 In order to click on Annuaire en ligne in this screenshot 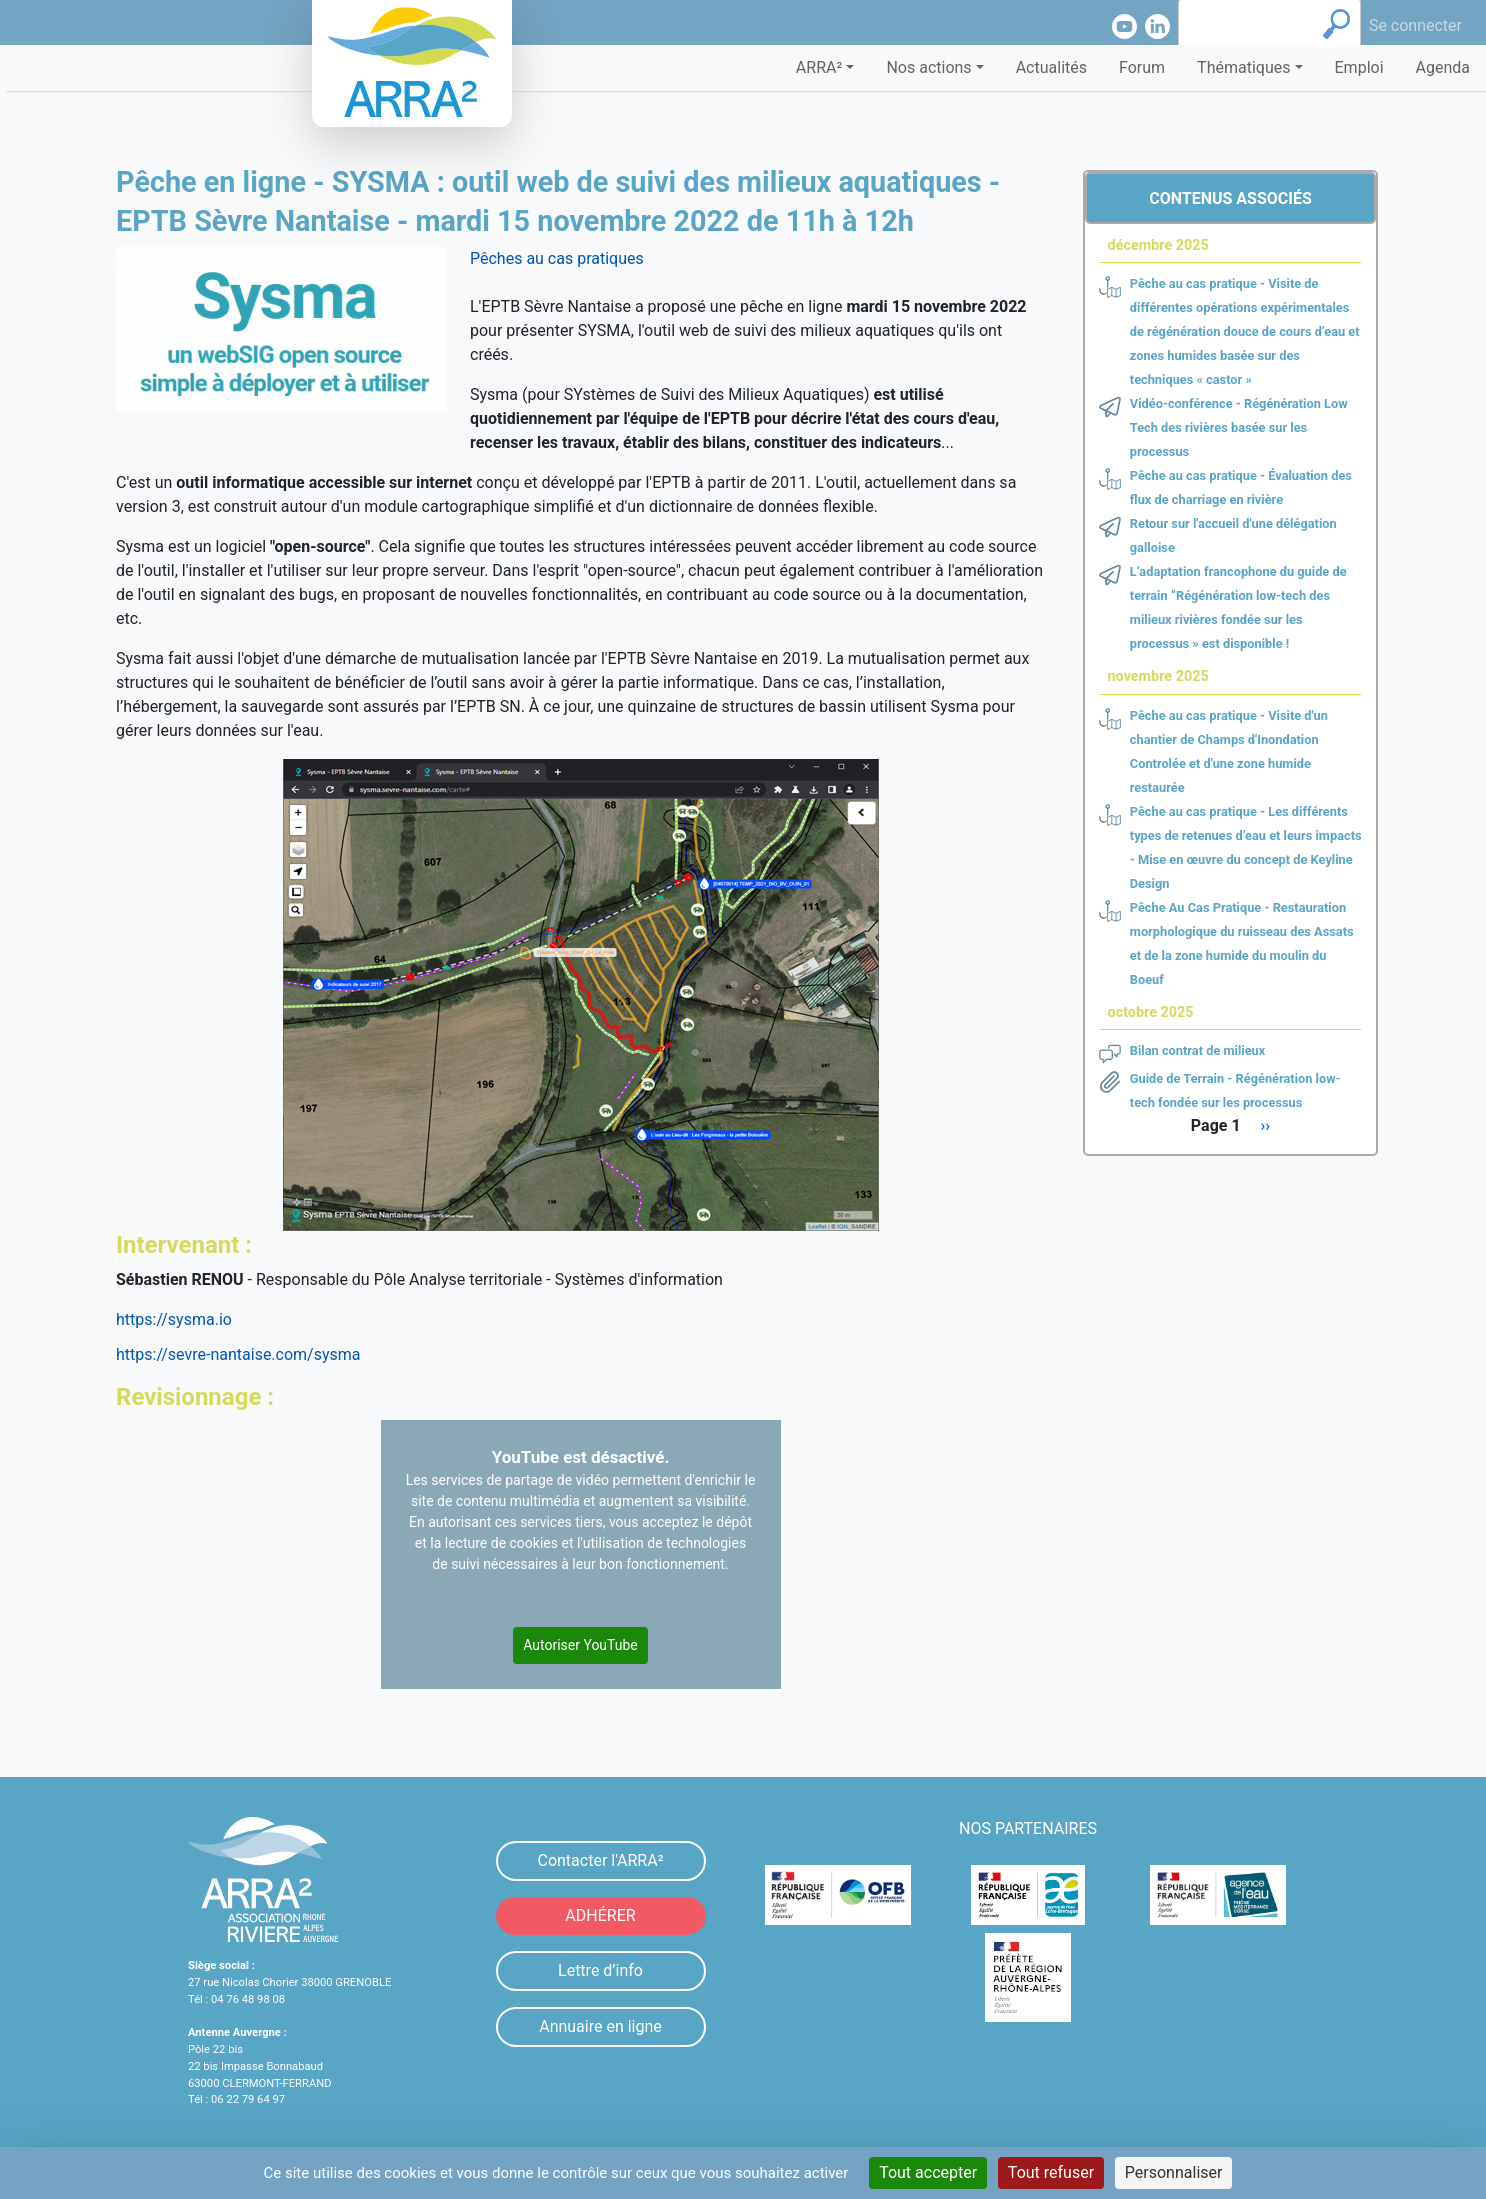, I will do `click(600, 2026)`.